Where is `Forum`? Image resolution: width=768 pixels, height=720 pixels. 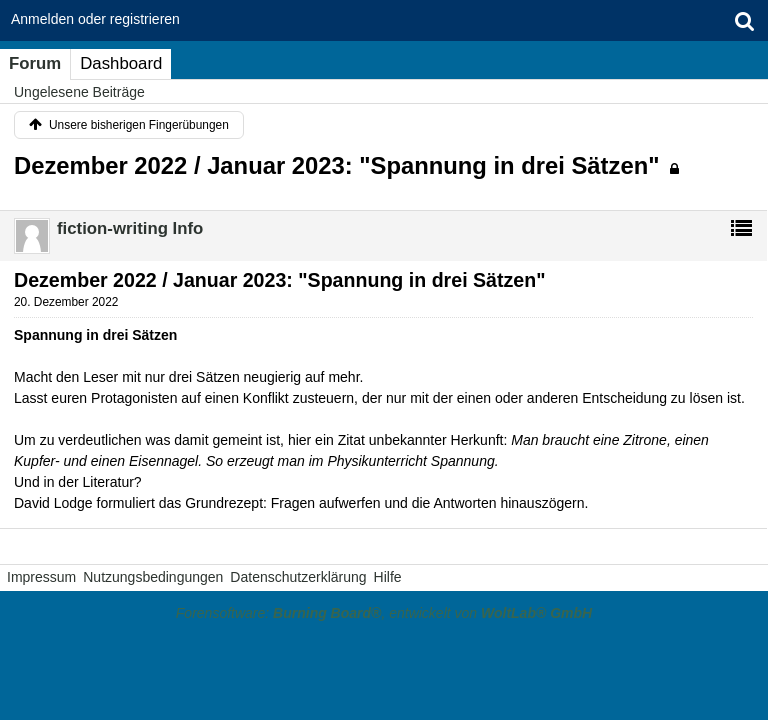 Forum is located at coordinates (35, 63).